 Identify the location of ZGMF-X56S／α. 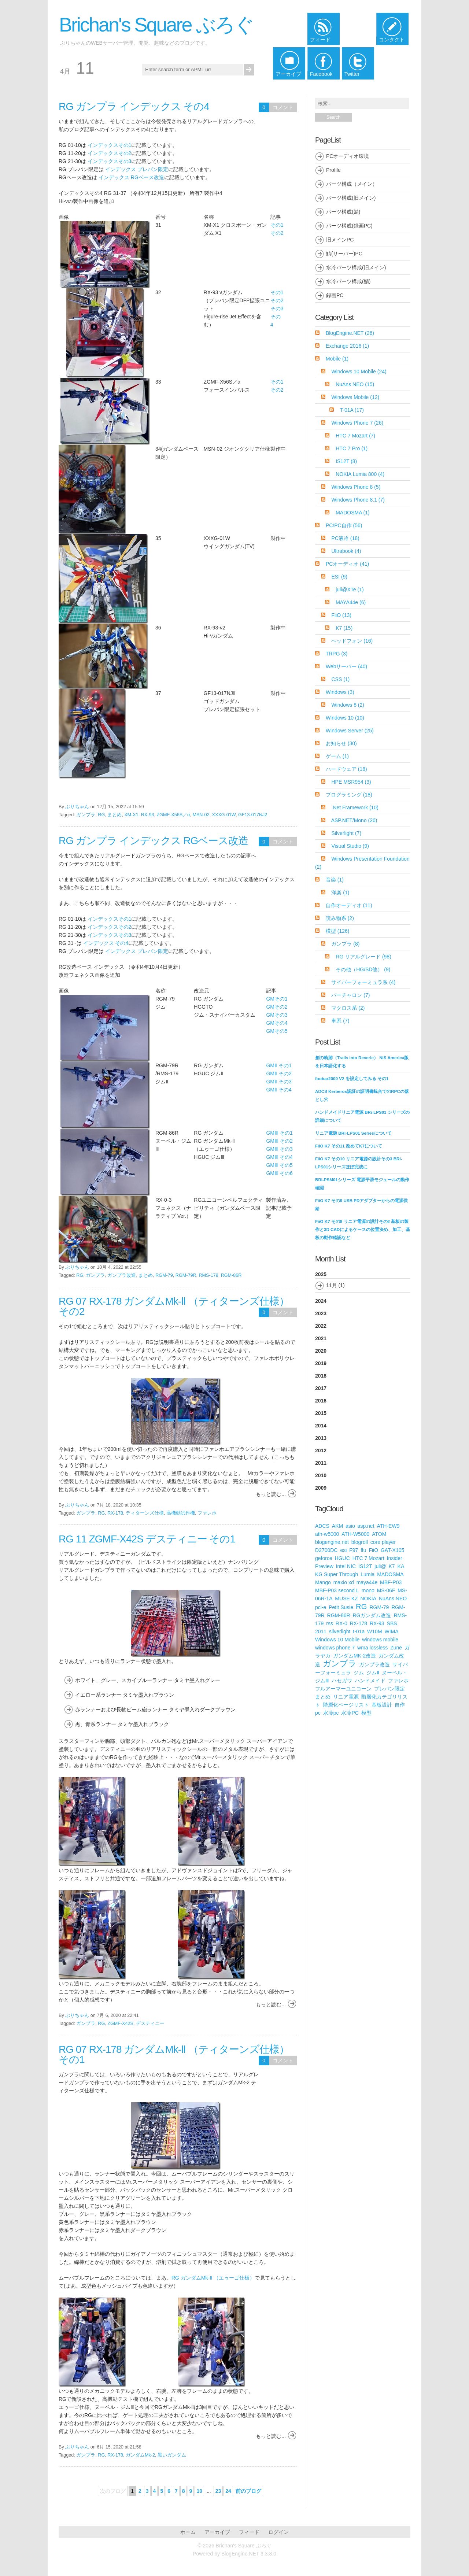
(173, 814).